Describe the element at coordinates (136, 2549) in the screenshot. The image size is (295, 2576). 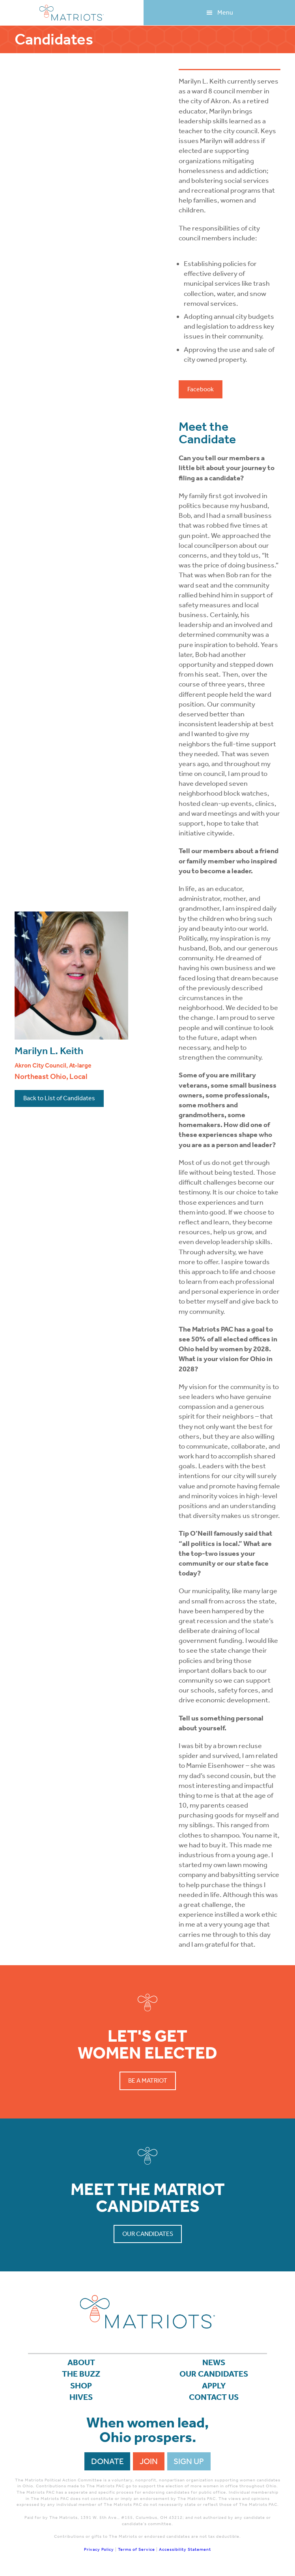
I see `Terms of Service` at that location.